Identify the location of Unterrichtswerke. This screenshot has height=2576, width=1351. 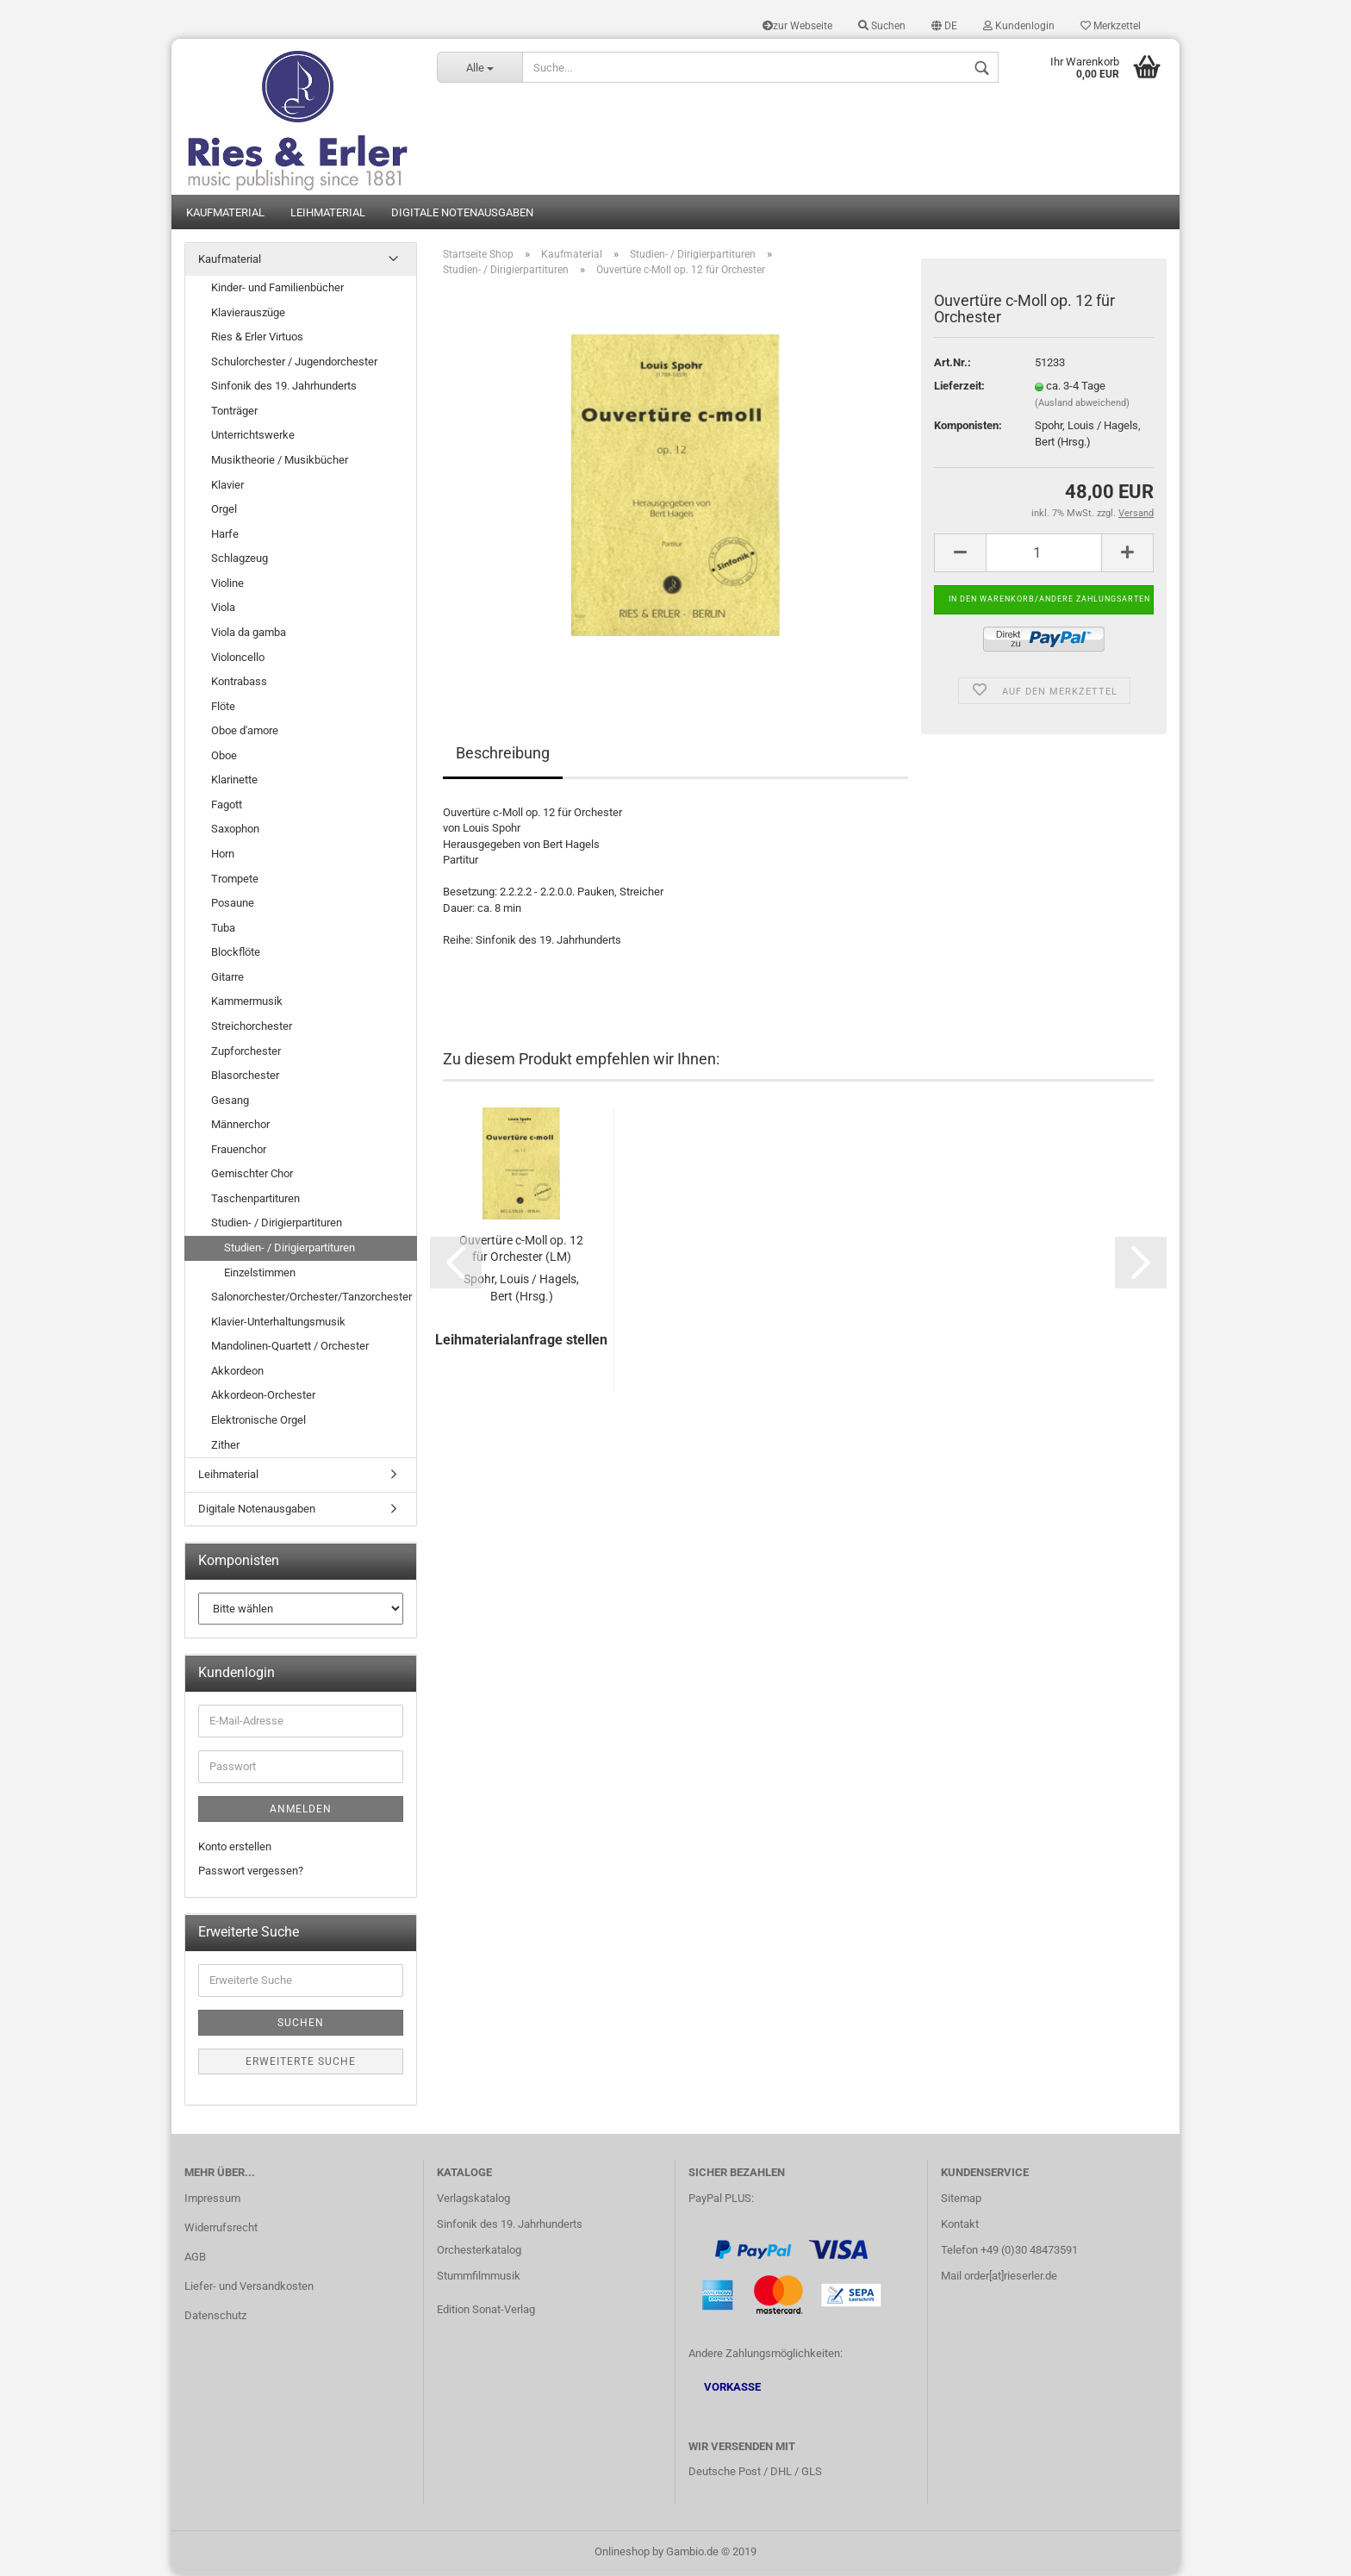
(253, 436).